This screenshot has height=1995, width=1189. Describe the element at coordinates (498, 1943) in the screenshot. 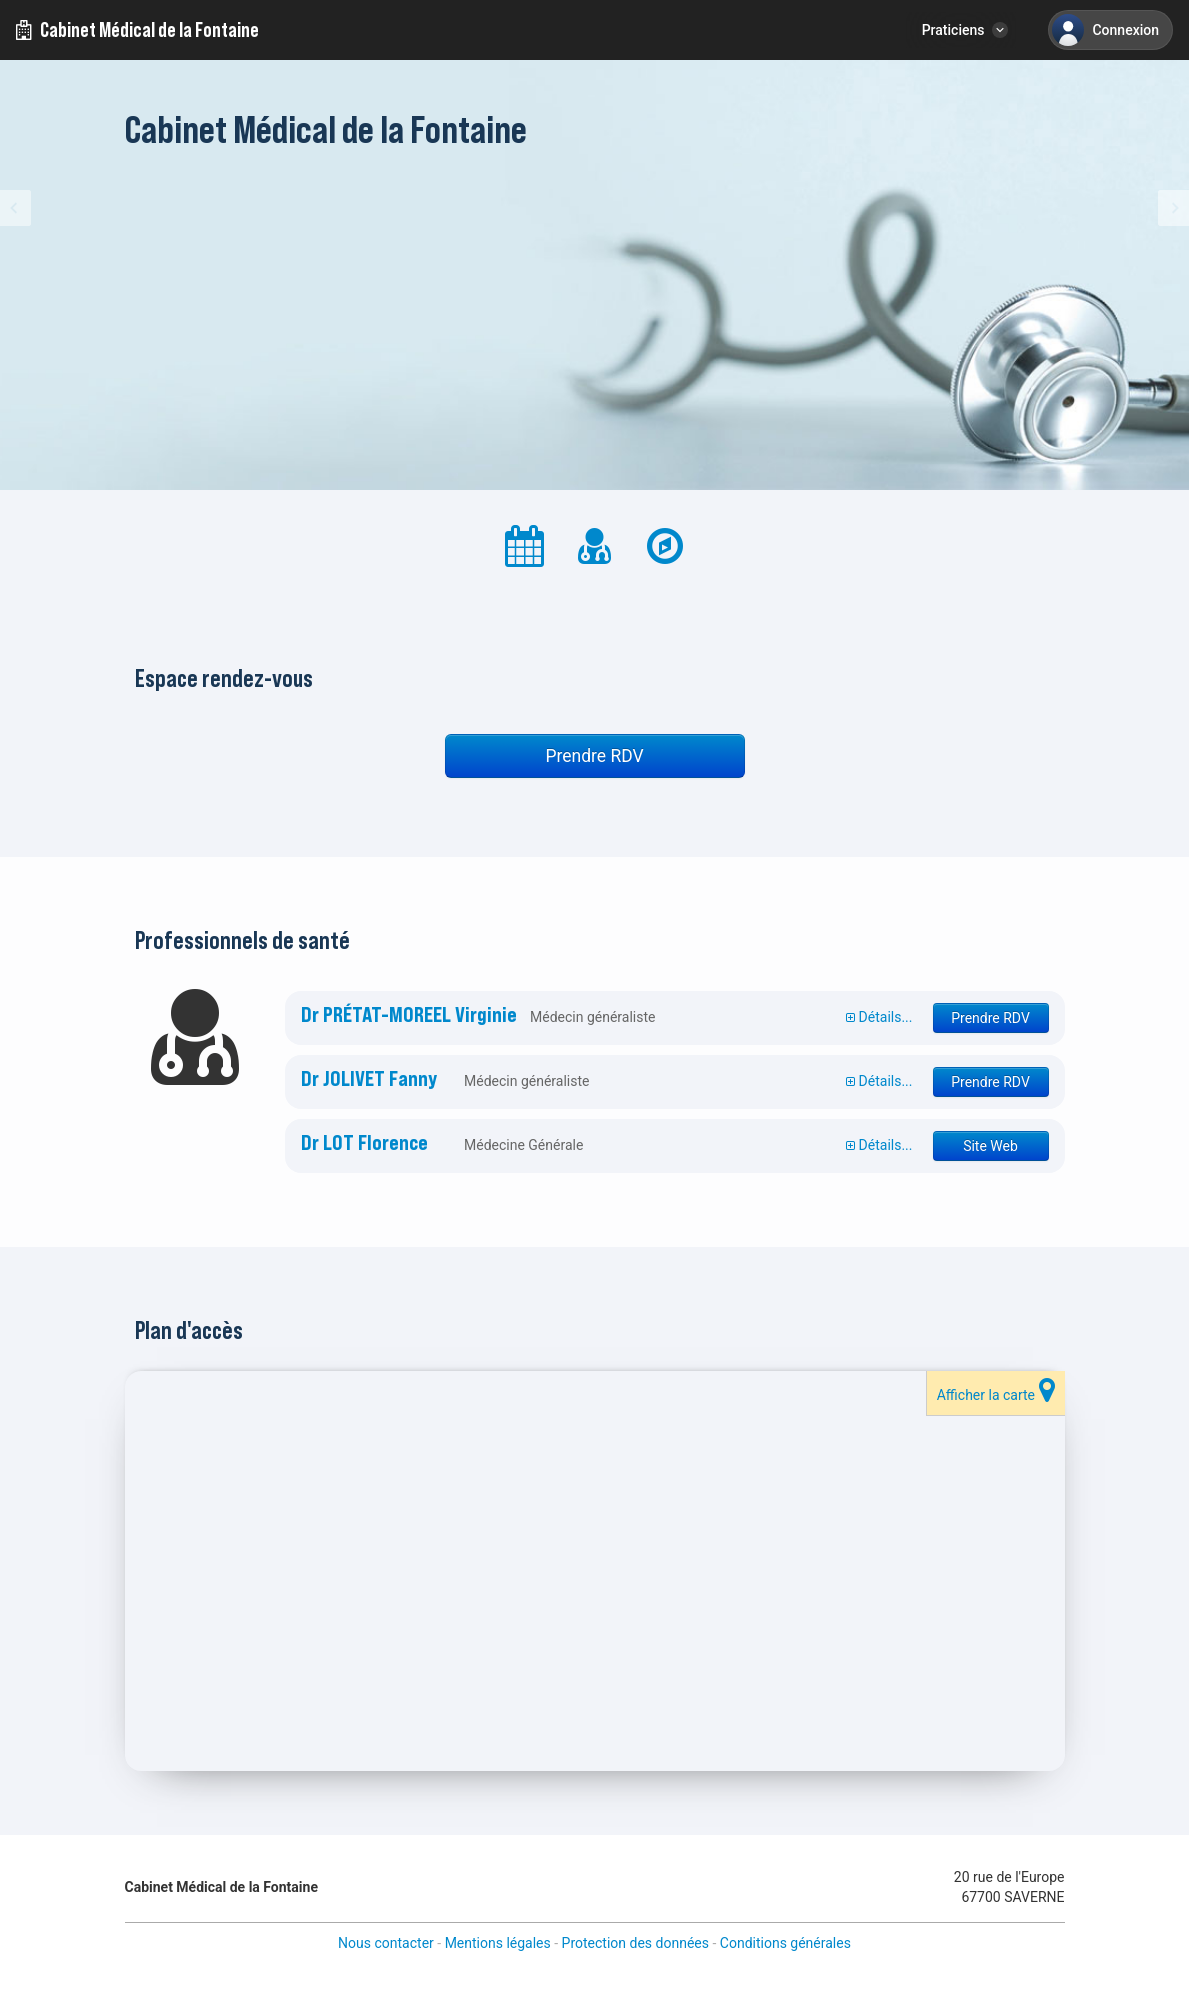

I see `Mentions légales` at that location.